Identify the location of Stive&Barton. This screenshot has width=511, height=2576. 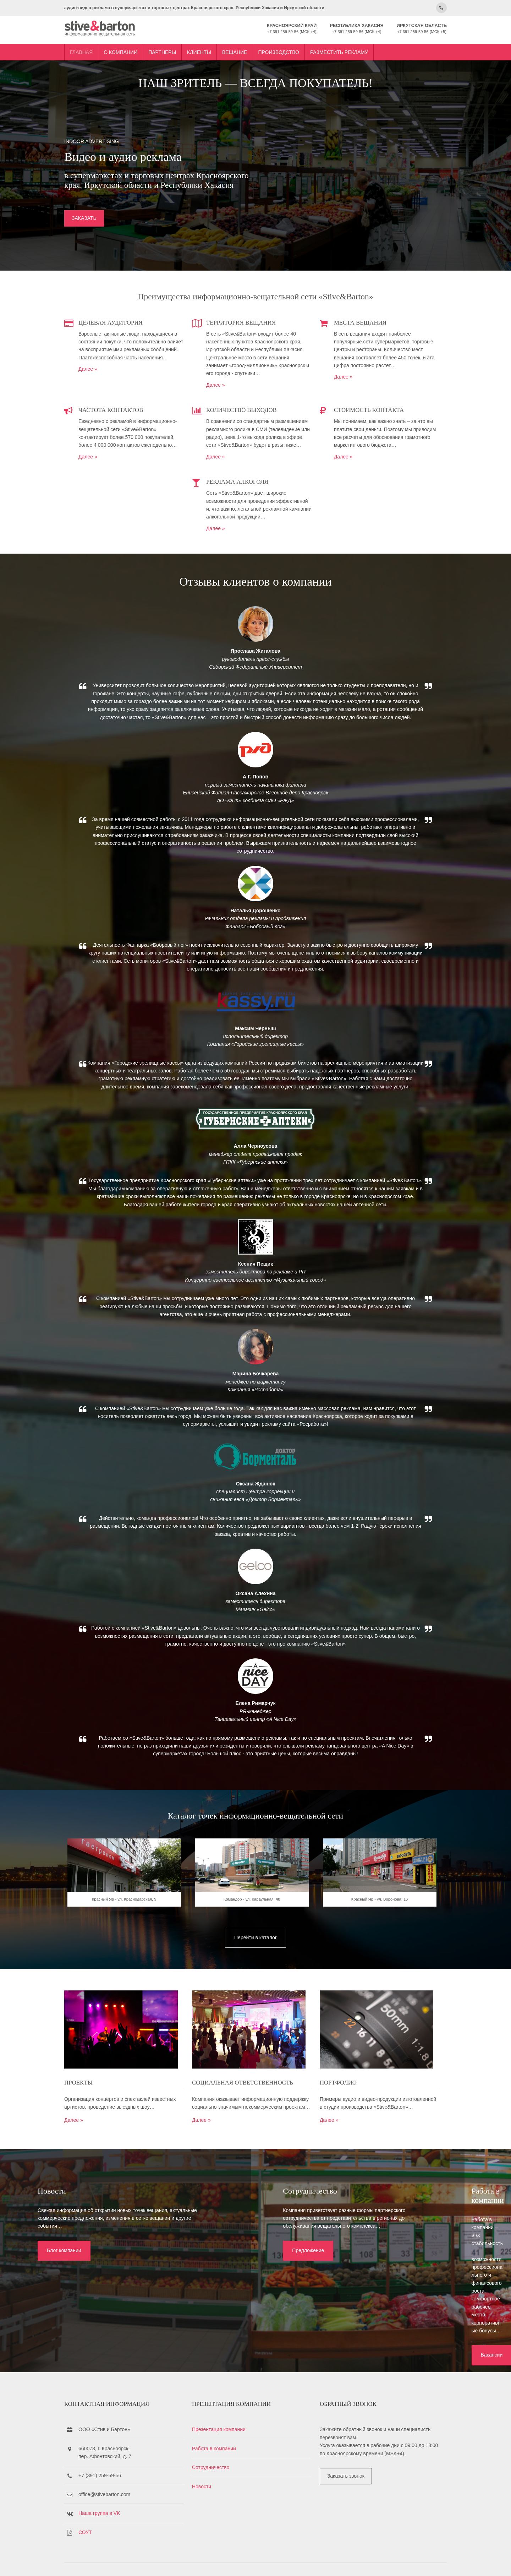
(166, 2561).